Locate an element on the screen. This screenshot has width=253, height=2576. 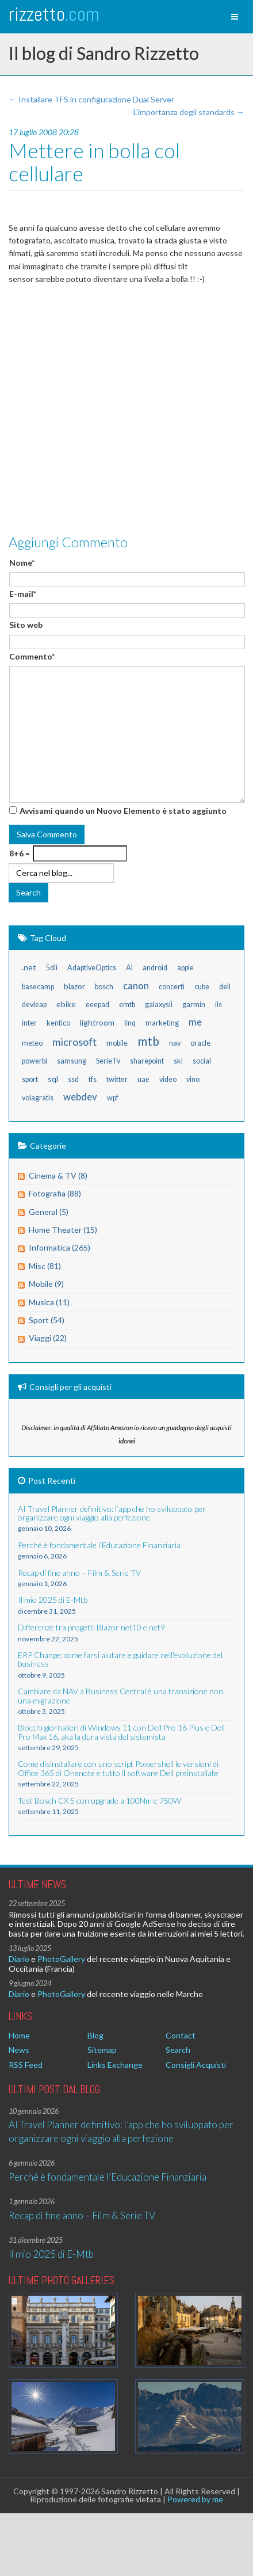
Powered by me is located at coordinates (195, 2499).